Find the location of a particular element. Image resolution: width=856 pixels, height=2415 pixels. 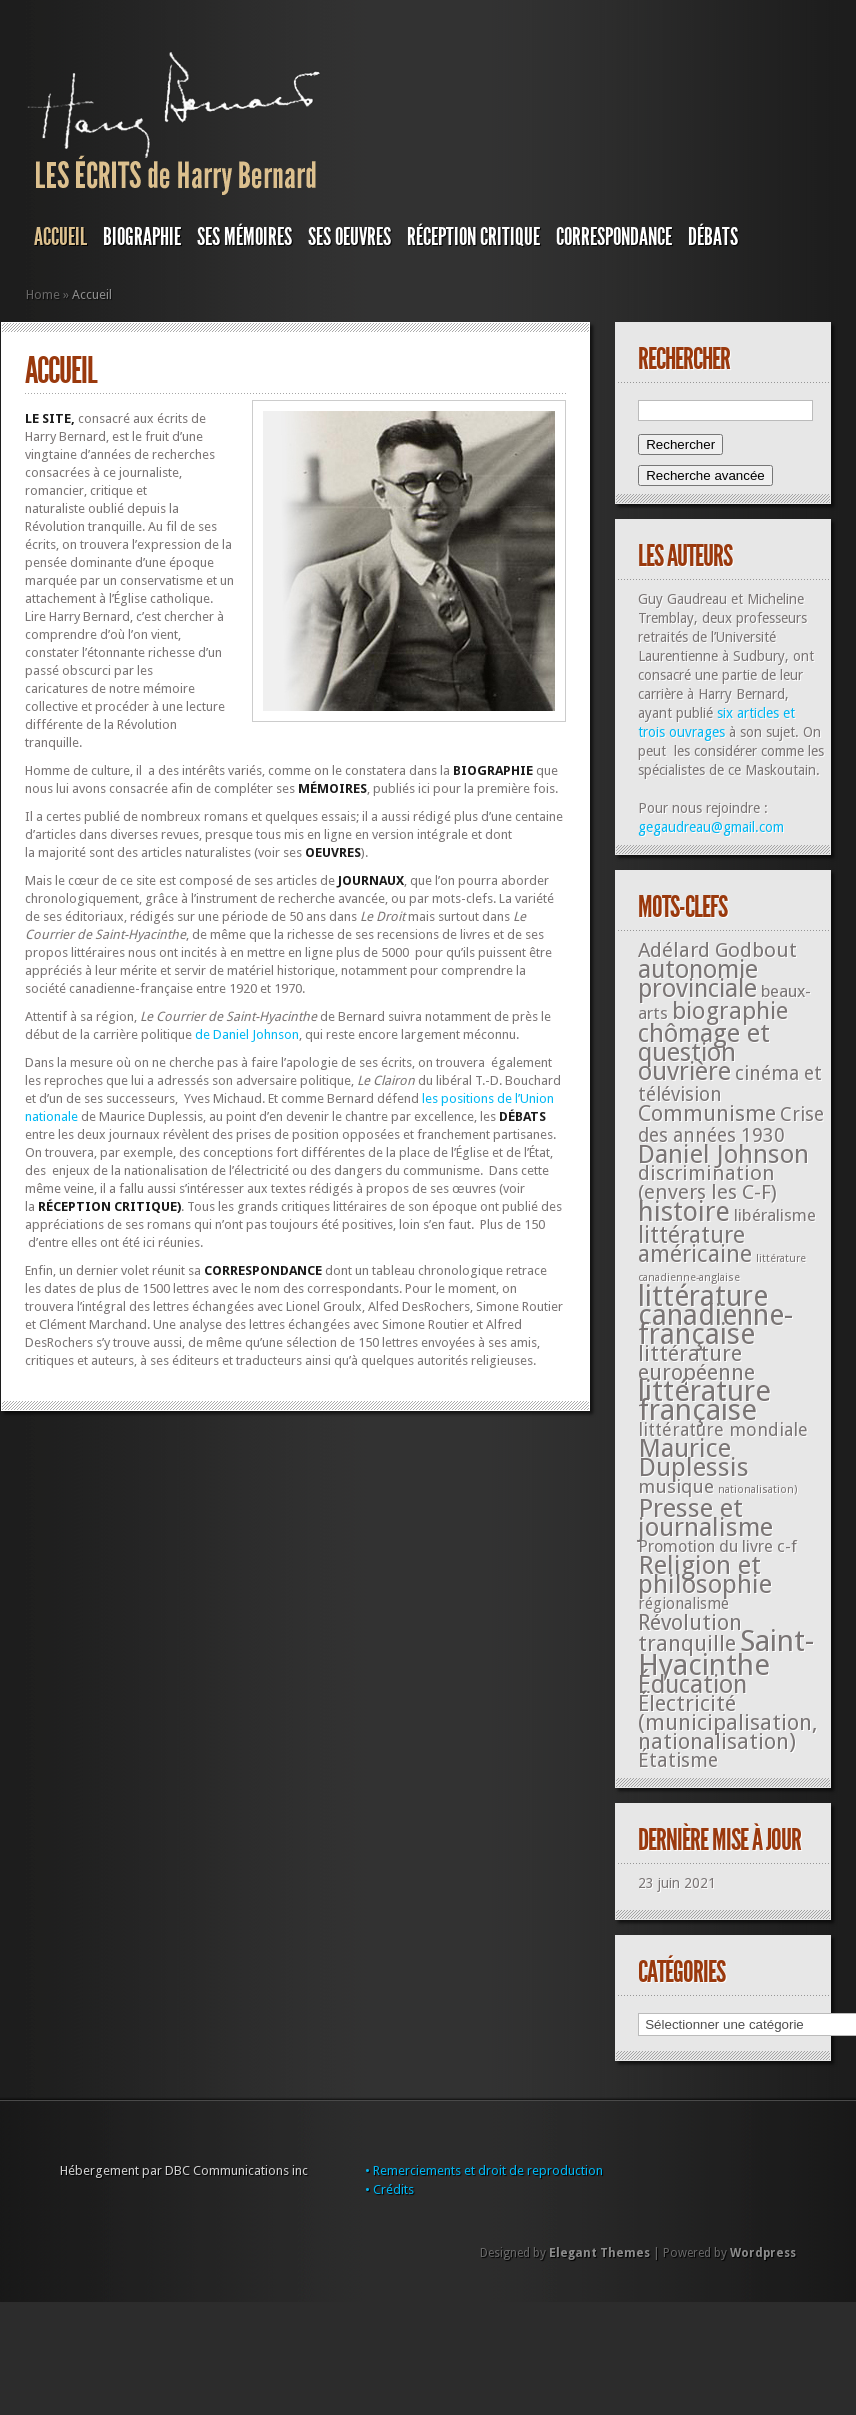

Communisme [Communisme (91 éléments)] is located at coordinates (707, 1113).